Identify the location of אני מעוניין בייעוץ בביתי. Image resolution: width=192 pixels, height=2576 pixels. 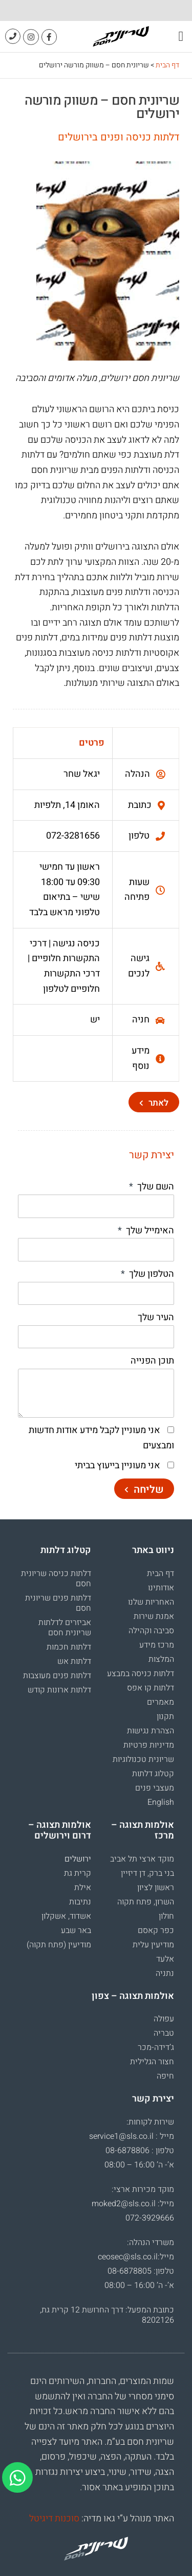
(117, 1465).